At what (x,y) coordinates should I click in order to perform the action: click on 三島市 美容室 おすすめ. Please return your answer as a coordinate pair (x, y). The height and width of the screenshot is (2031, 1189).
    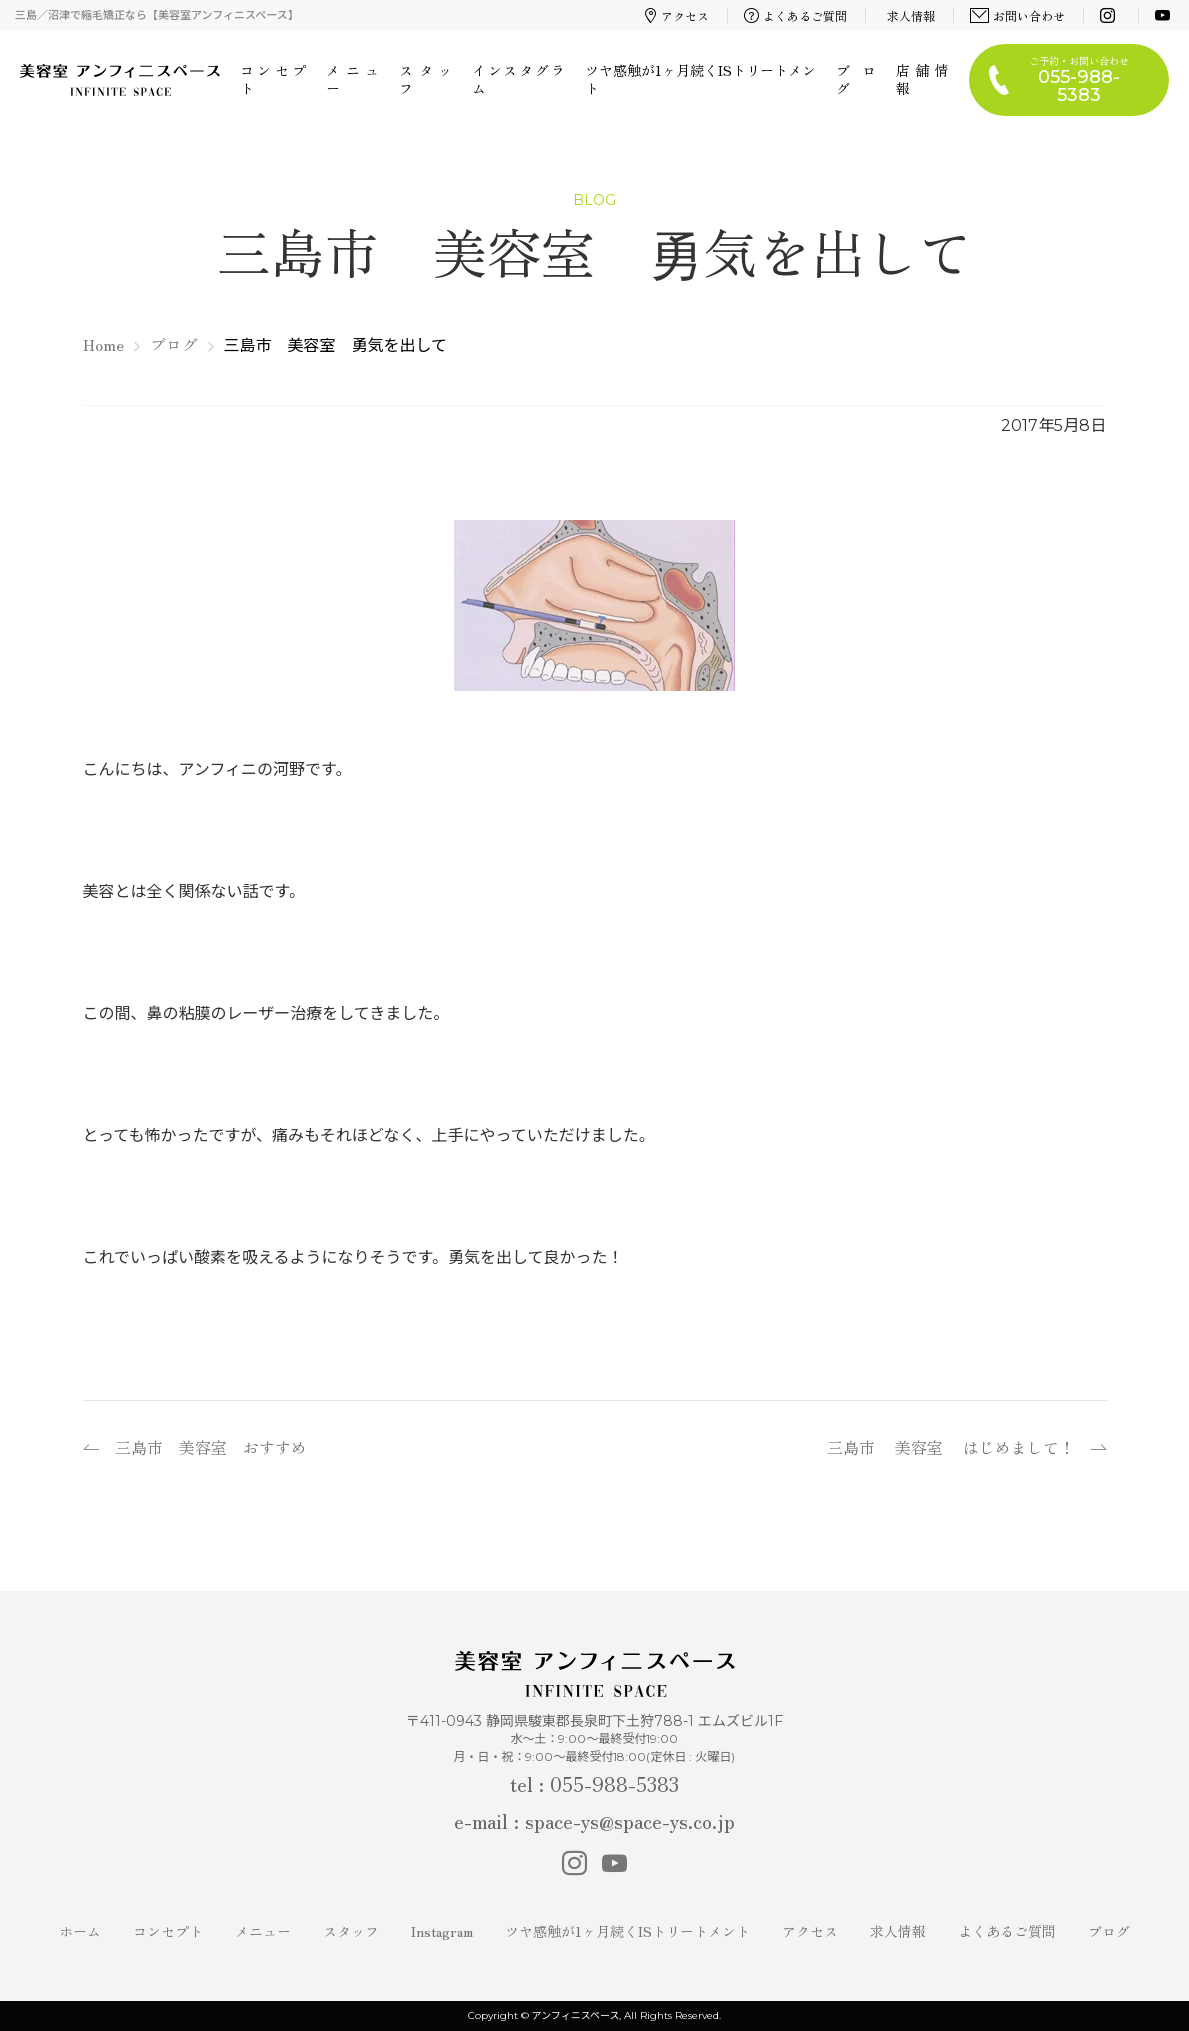
    Looking at the image, I should click on (211, 1447).